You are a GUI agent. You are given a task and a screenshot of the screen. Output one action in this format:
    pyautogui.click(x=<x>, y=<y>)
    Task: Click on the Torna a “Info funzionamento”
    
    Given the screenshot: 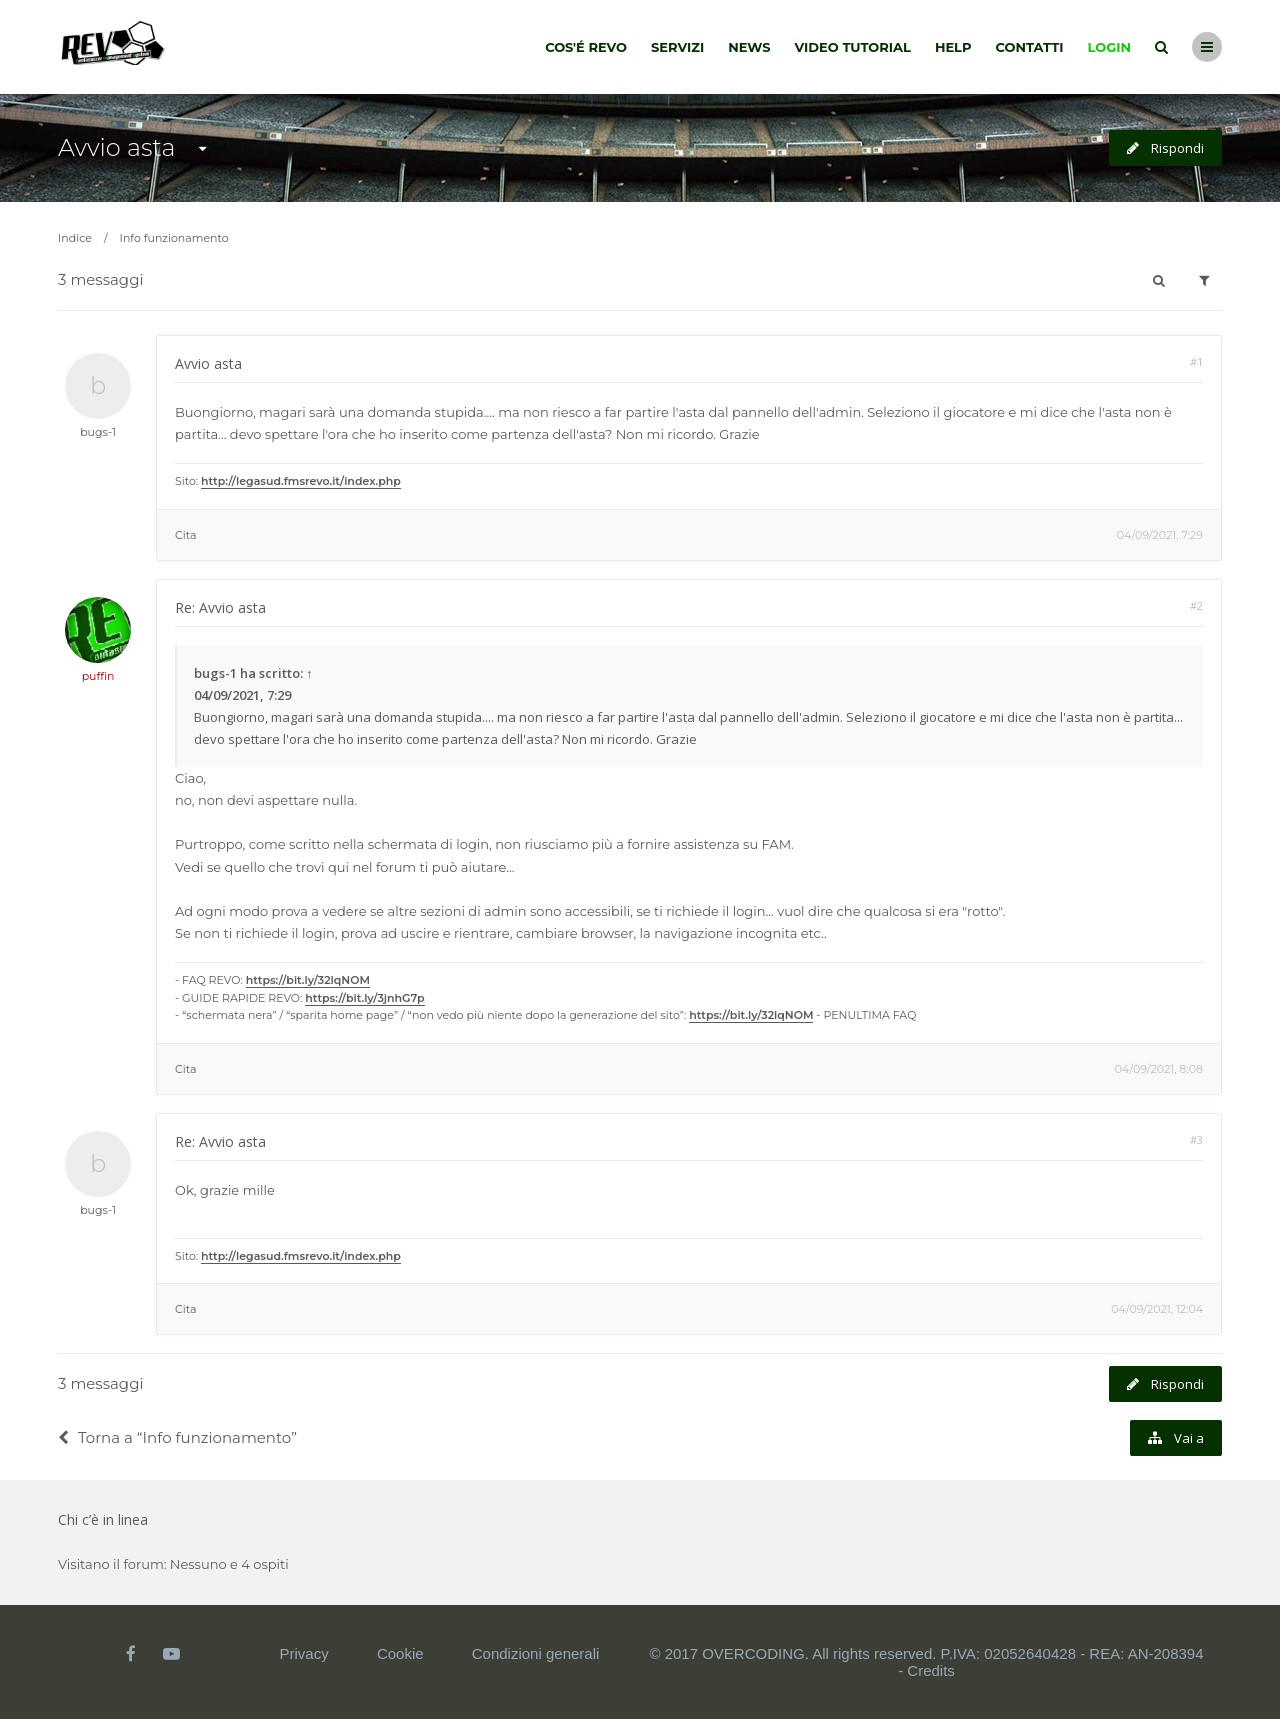 What is the action you would take?
    pyautogui.click(x=177, y=1437)
    